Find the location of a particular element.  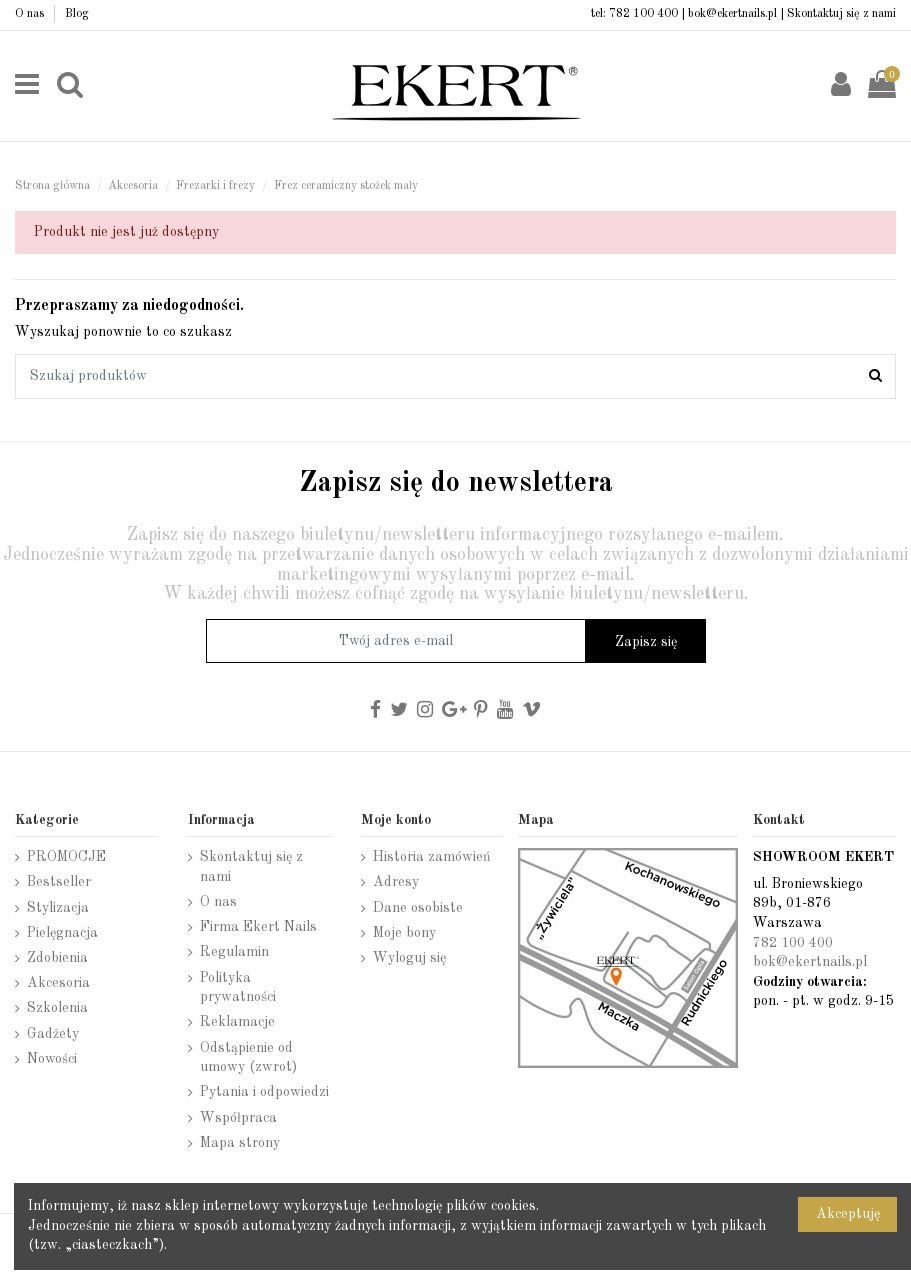

Współpraca is located at coordinates (238, 1118).